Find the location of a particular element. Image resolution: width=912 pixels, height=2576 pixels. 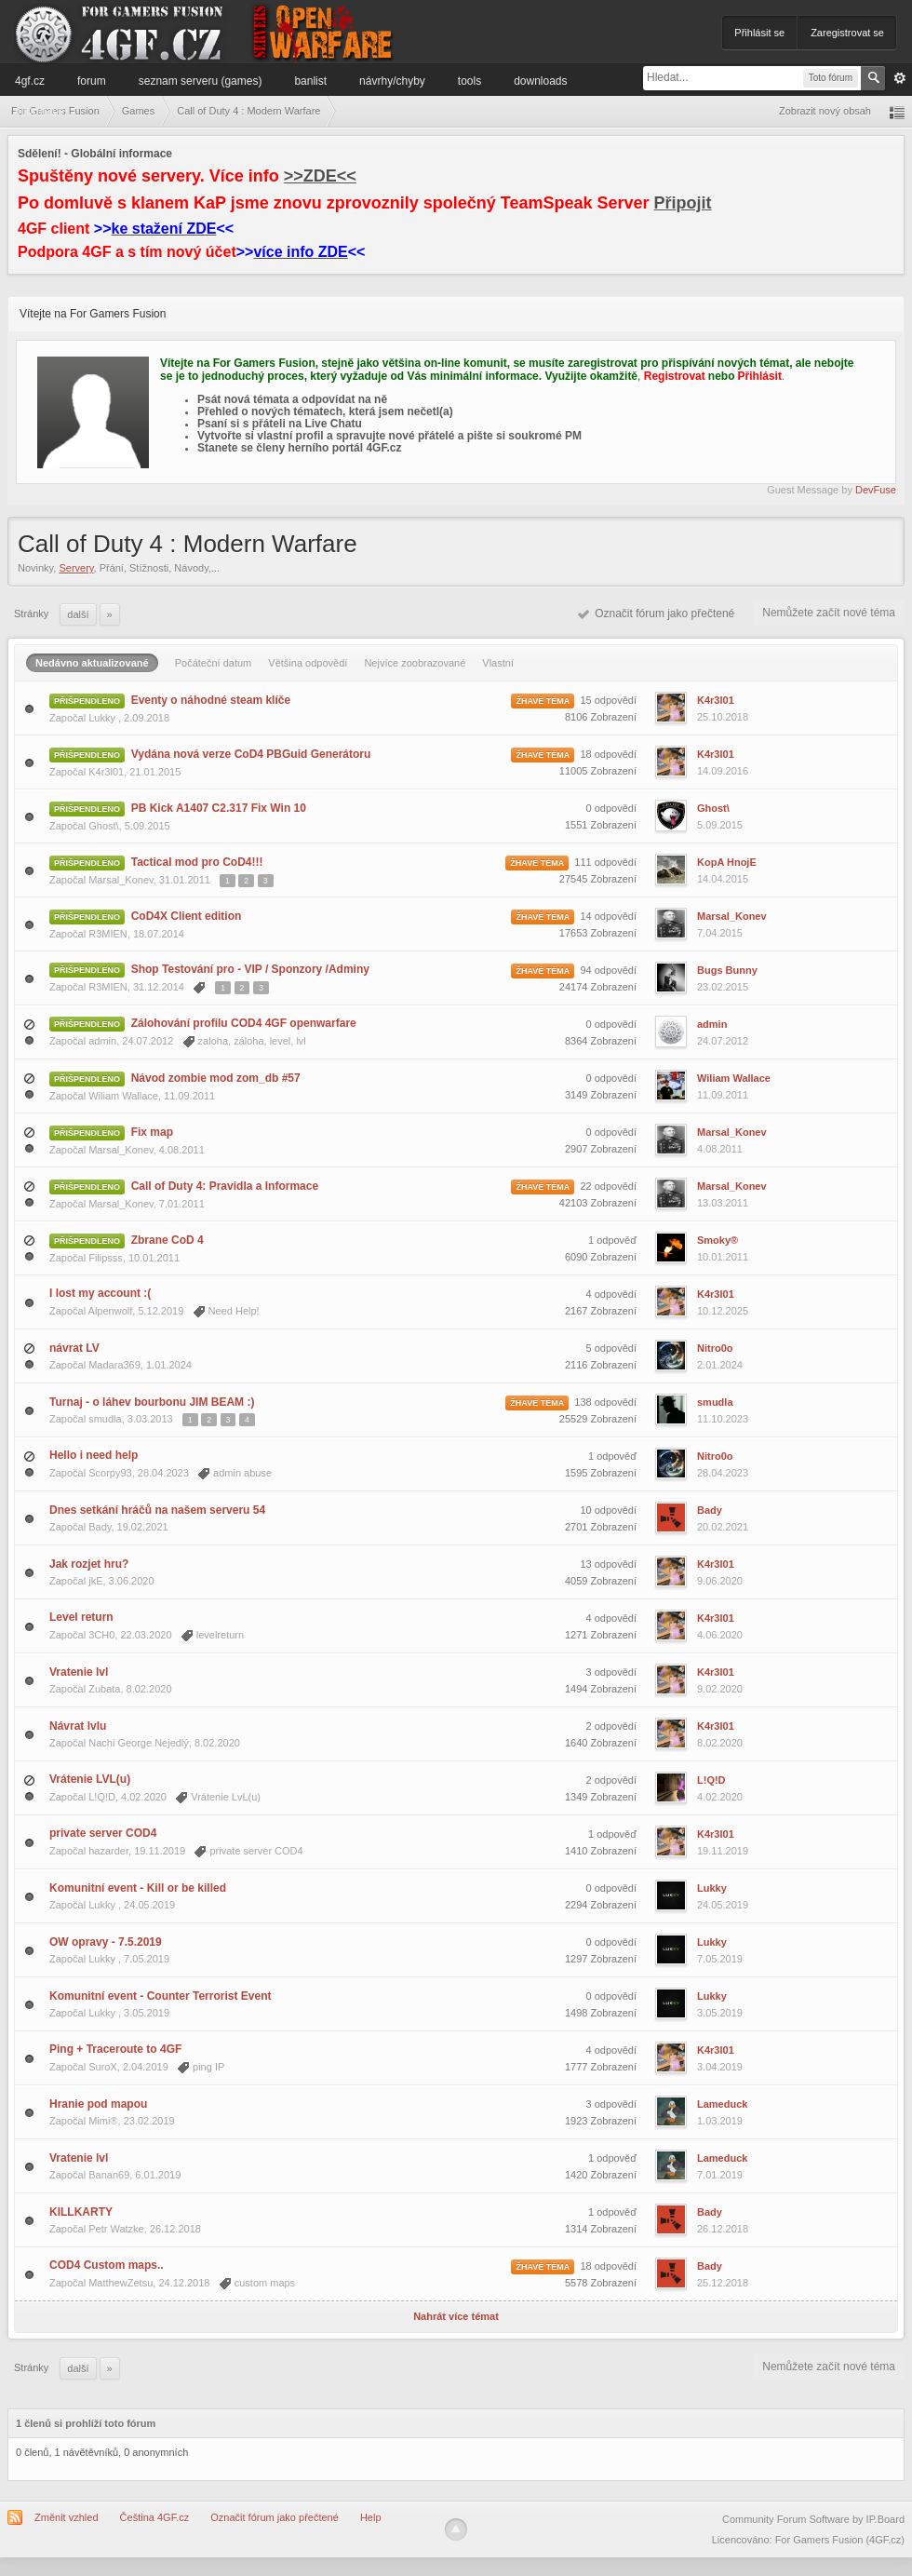

7.01.2019 is located at coordinates (720, 2174).